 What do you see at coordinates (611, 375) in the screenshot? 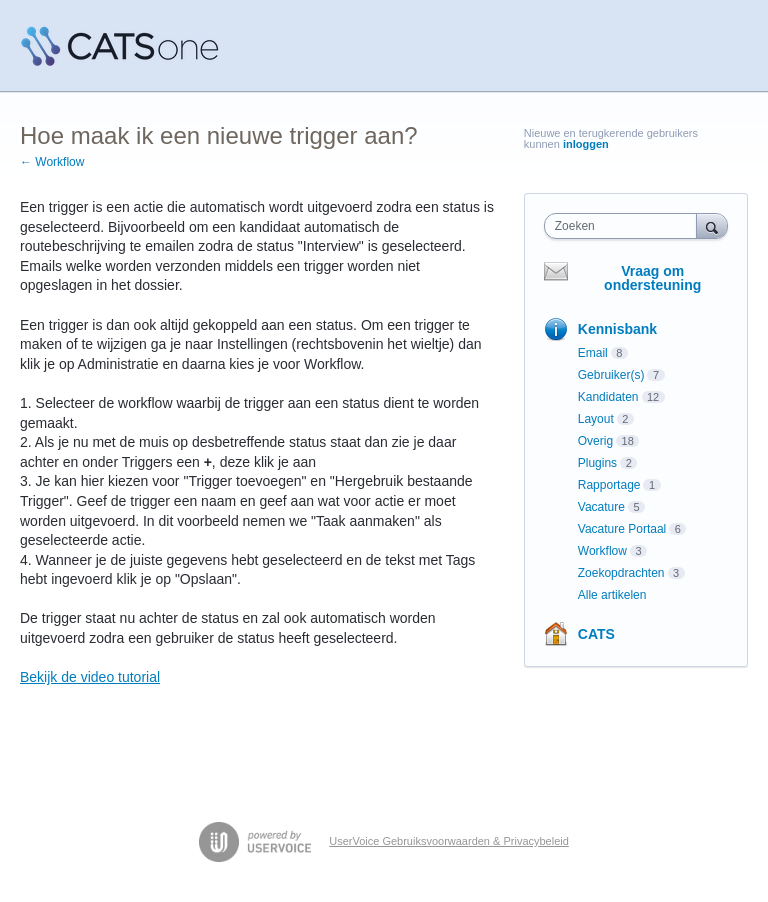
I see `Gebruiker(s)` at bounding box center [611, 375].